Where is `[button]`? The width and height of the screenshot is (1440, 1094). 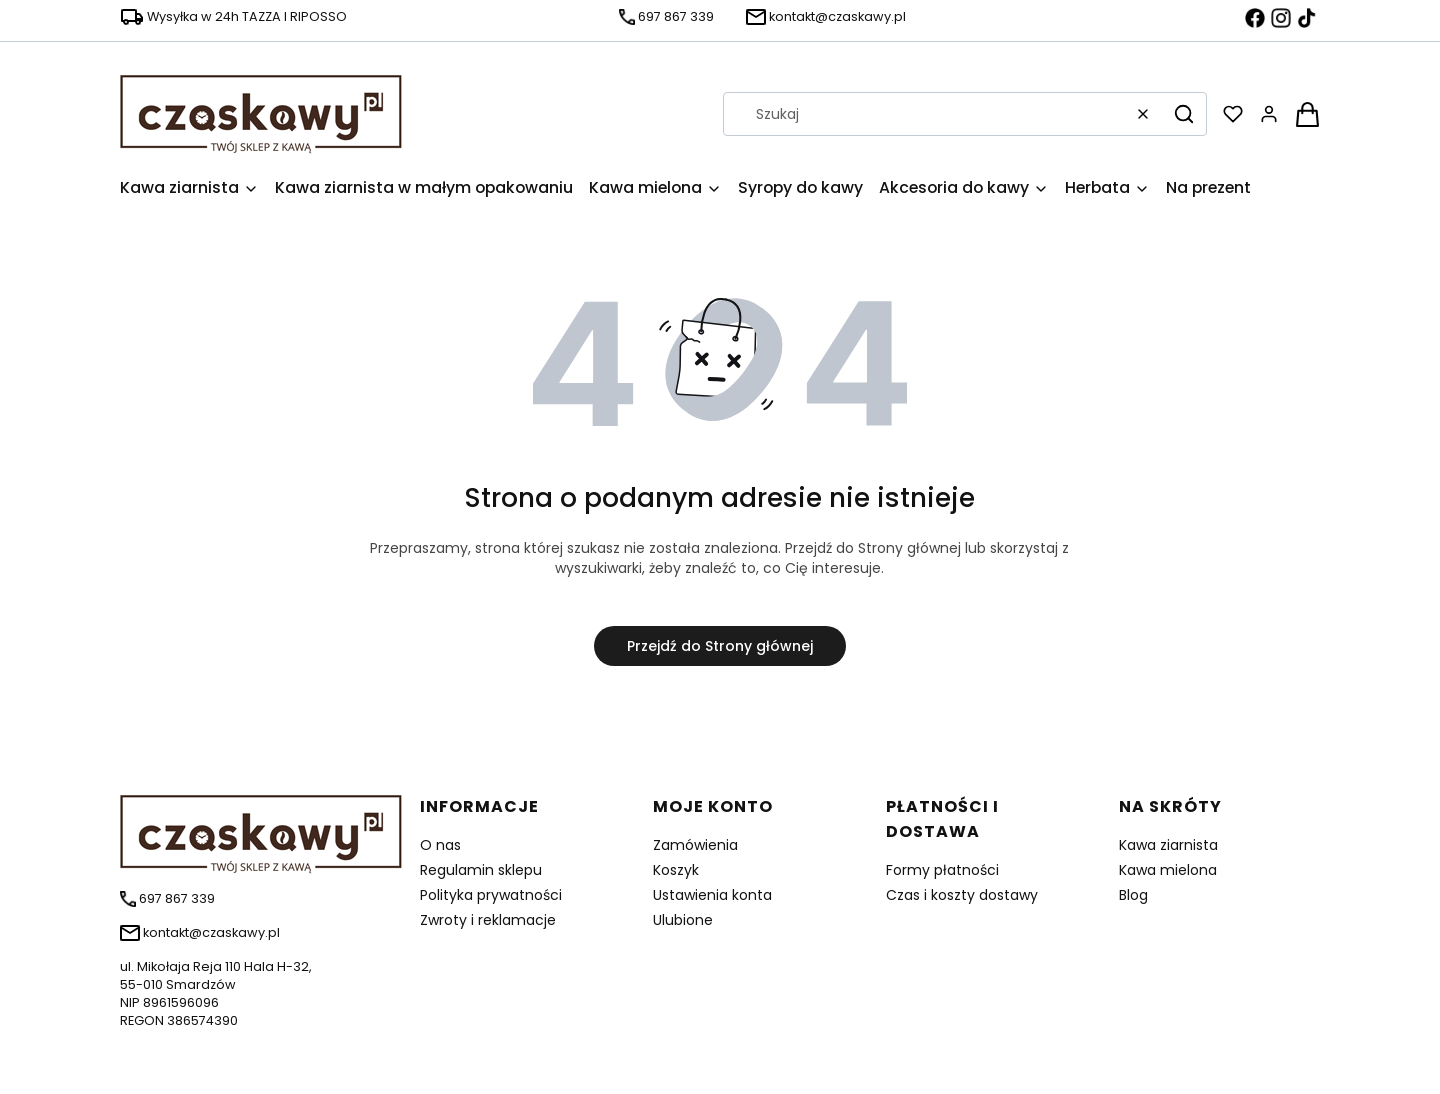
[button] is located at coordinates (1184, 114).